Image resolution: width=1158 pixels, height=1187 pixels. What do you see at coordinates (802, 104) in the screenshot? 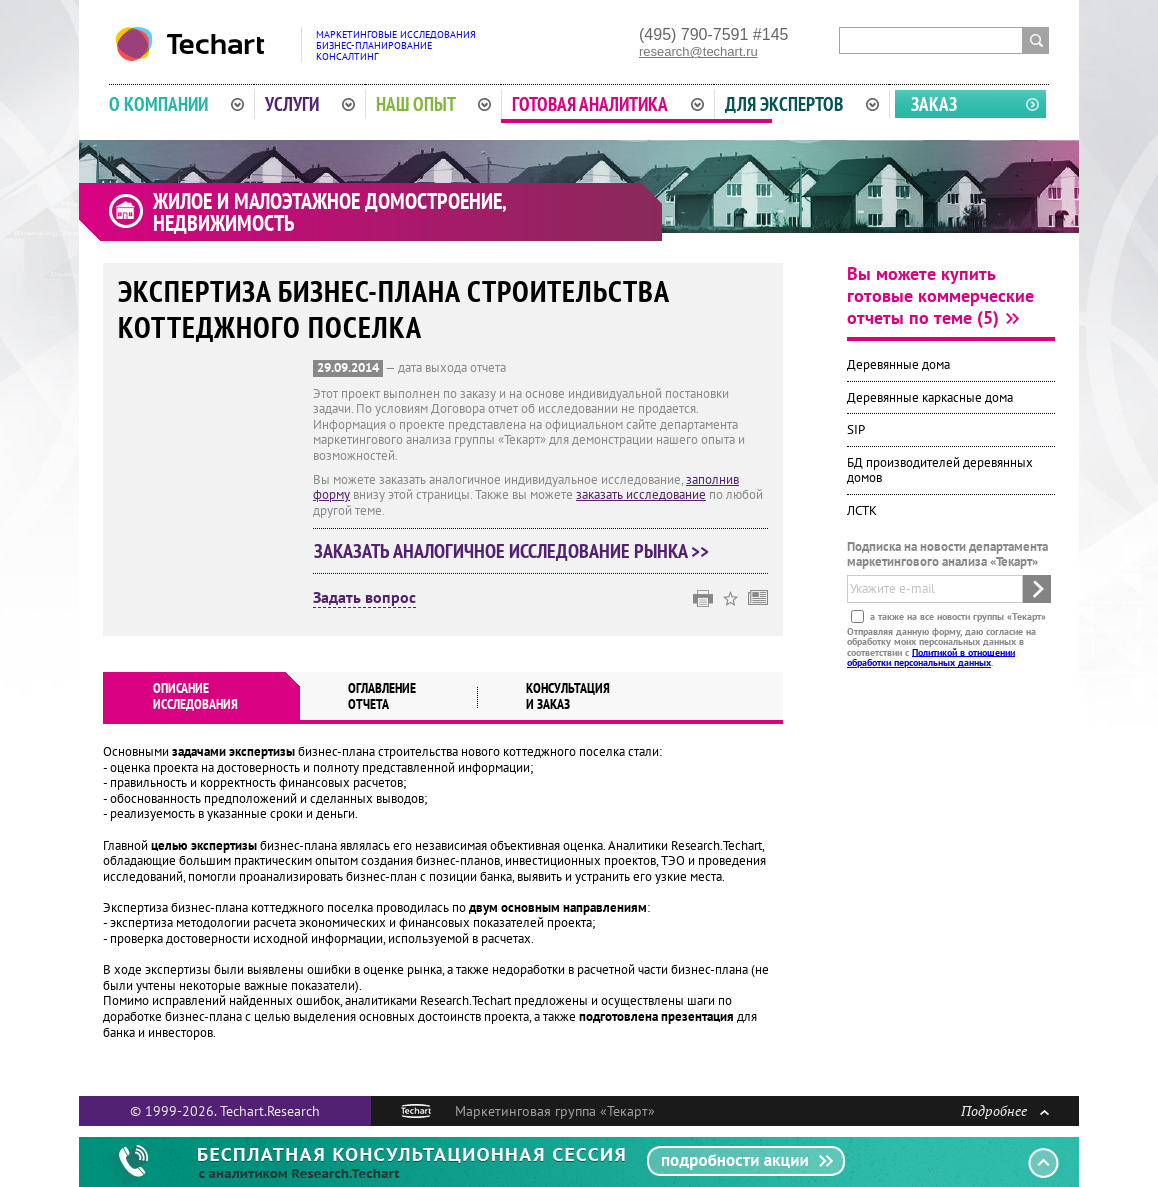
I see `Для экспертов` at bounding box center [802, 104].